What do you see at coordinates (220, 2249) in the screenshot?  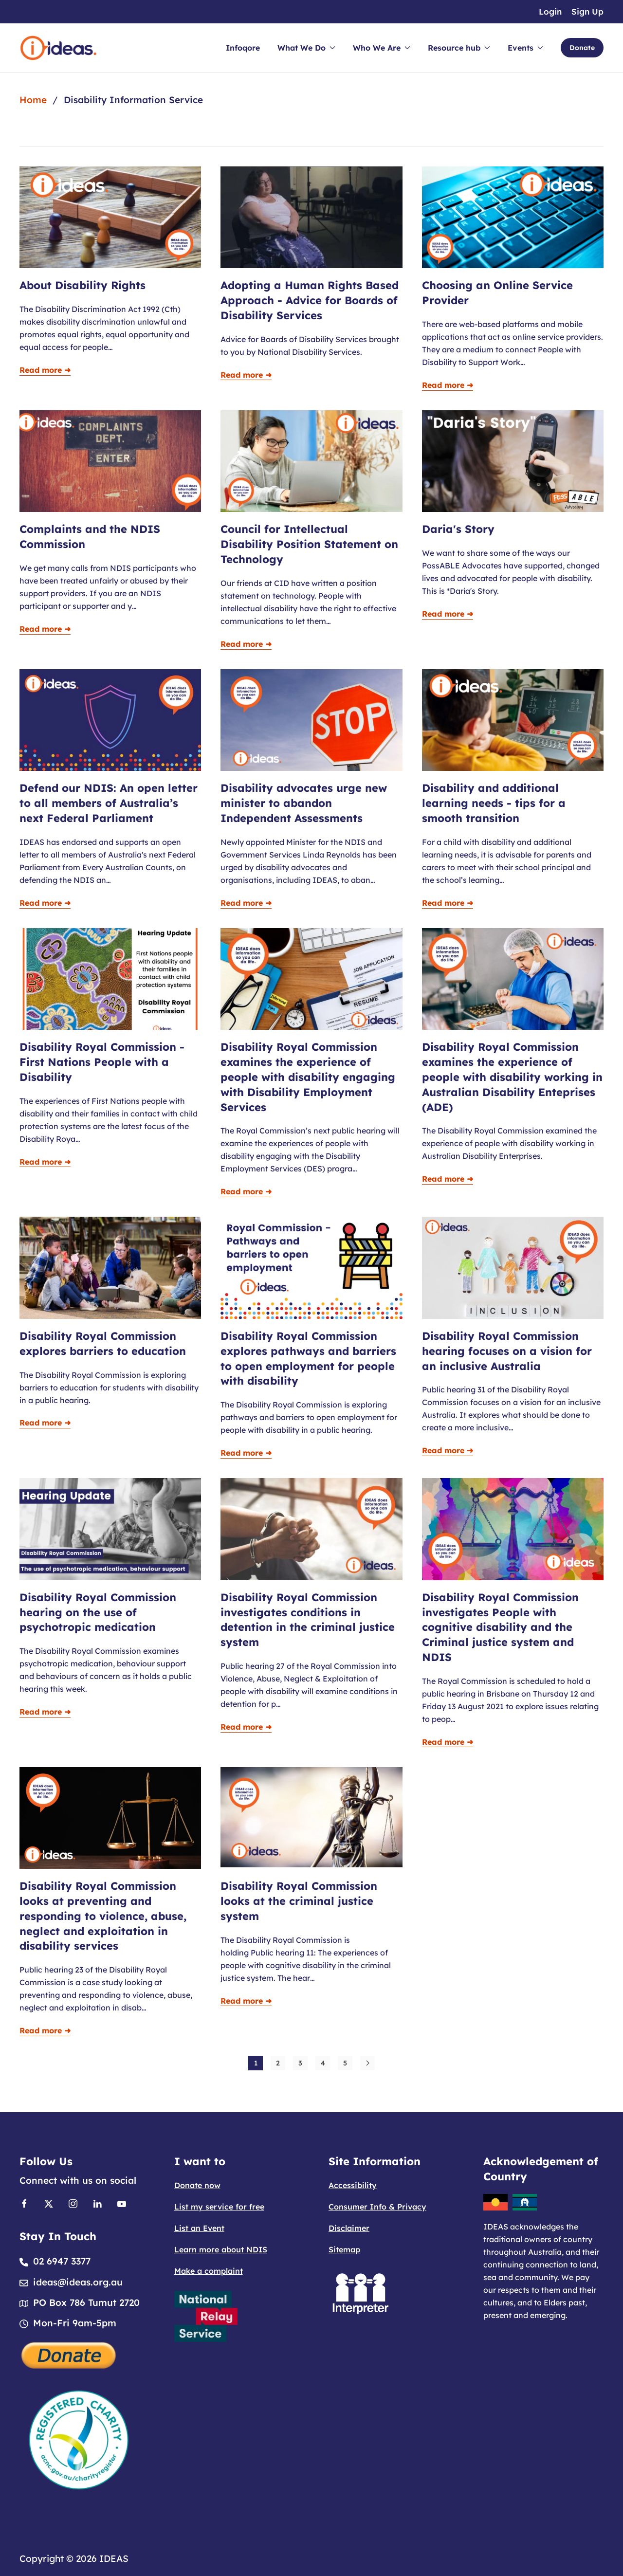 I see `Learn more about NDIS` at bounding box center [220, 2249].